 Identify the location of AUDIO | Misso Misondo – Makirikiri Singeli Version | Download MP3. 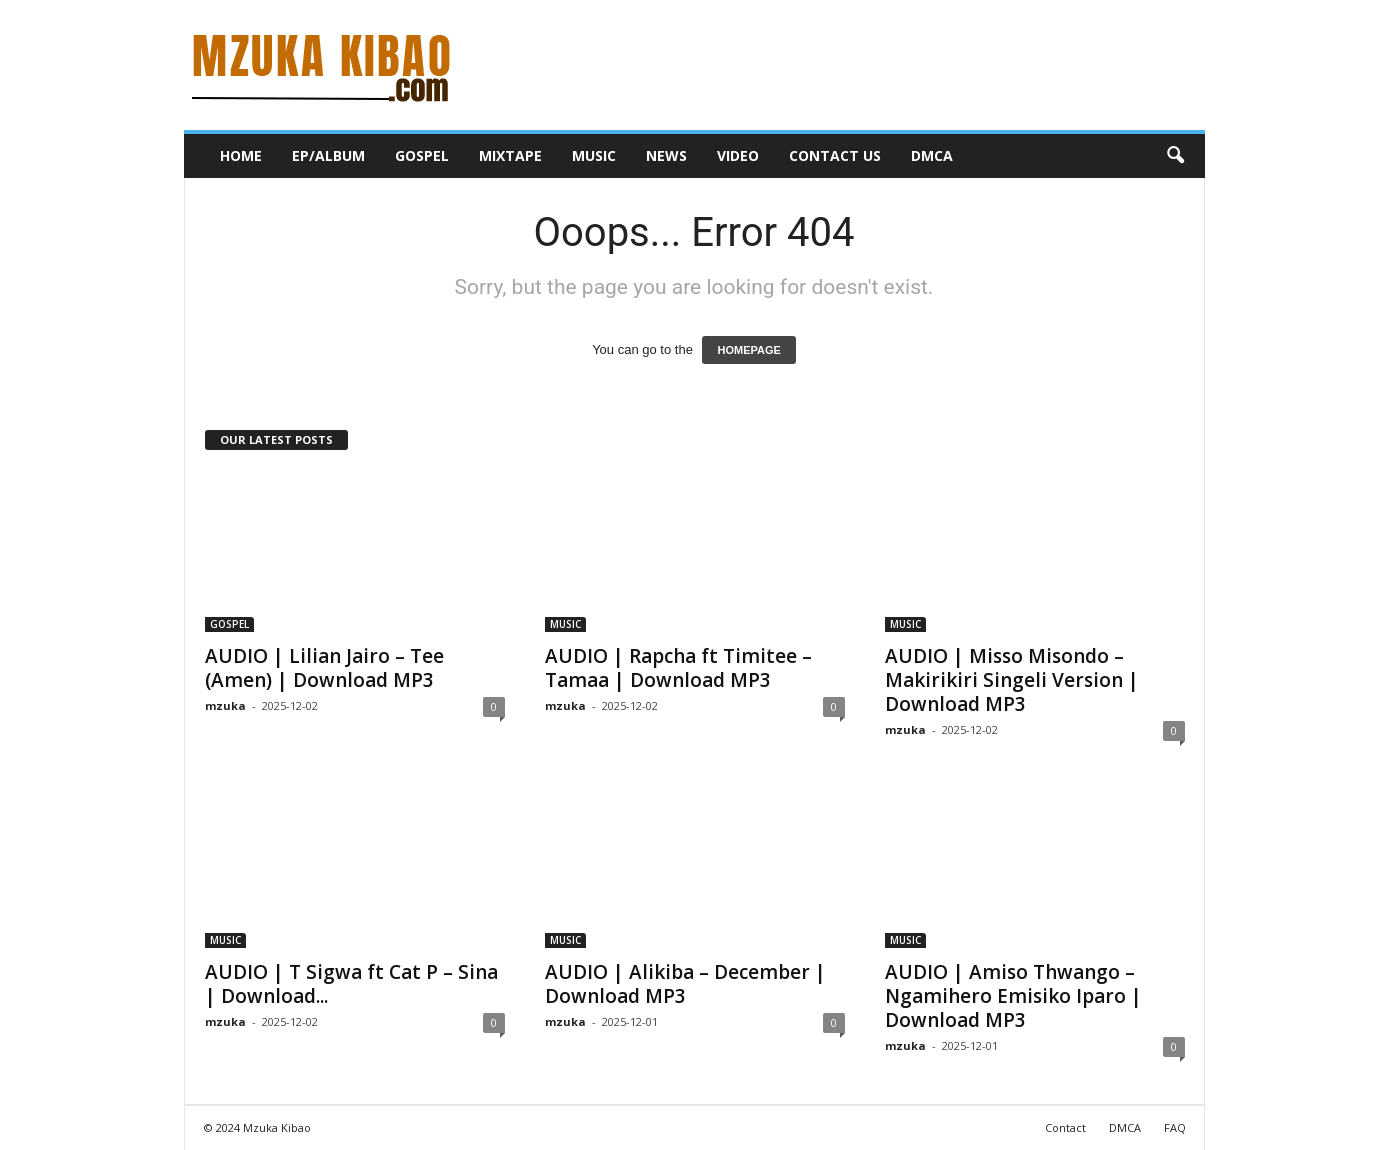
(1012, 680).